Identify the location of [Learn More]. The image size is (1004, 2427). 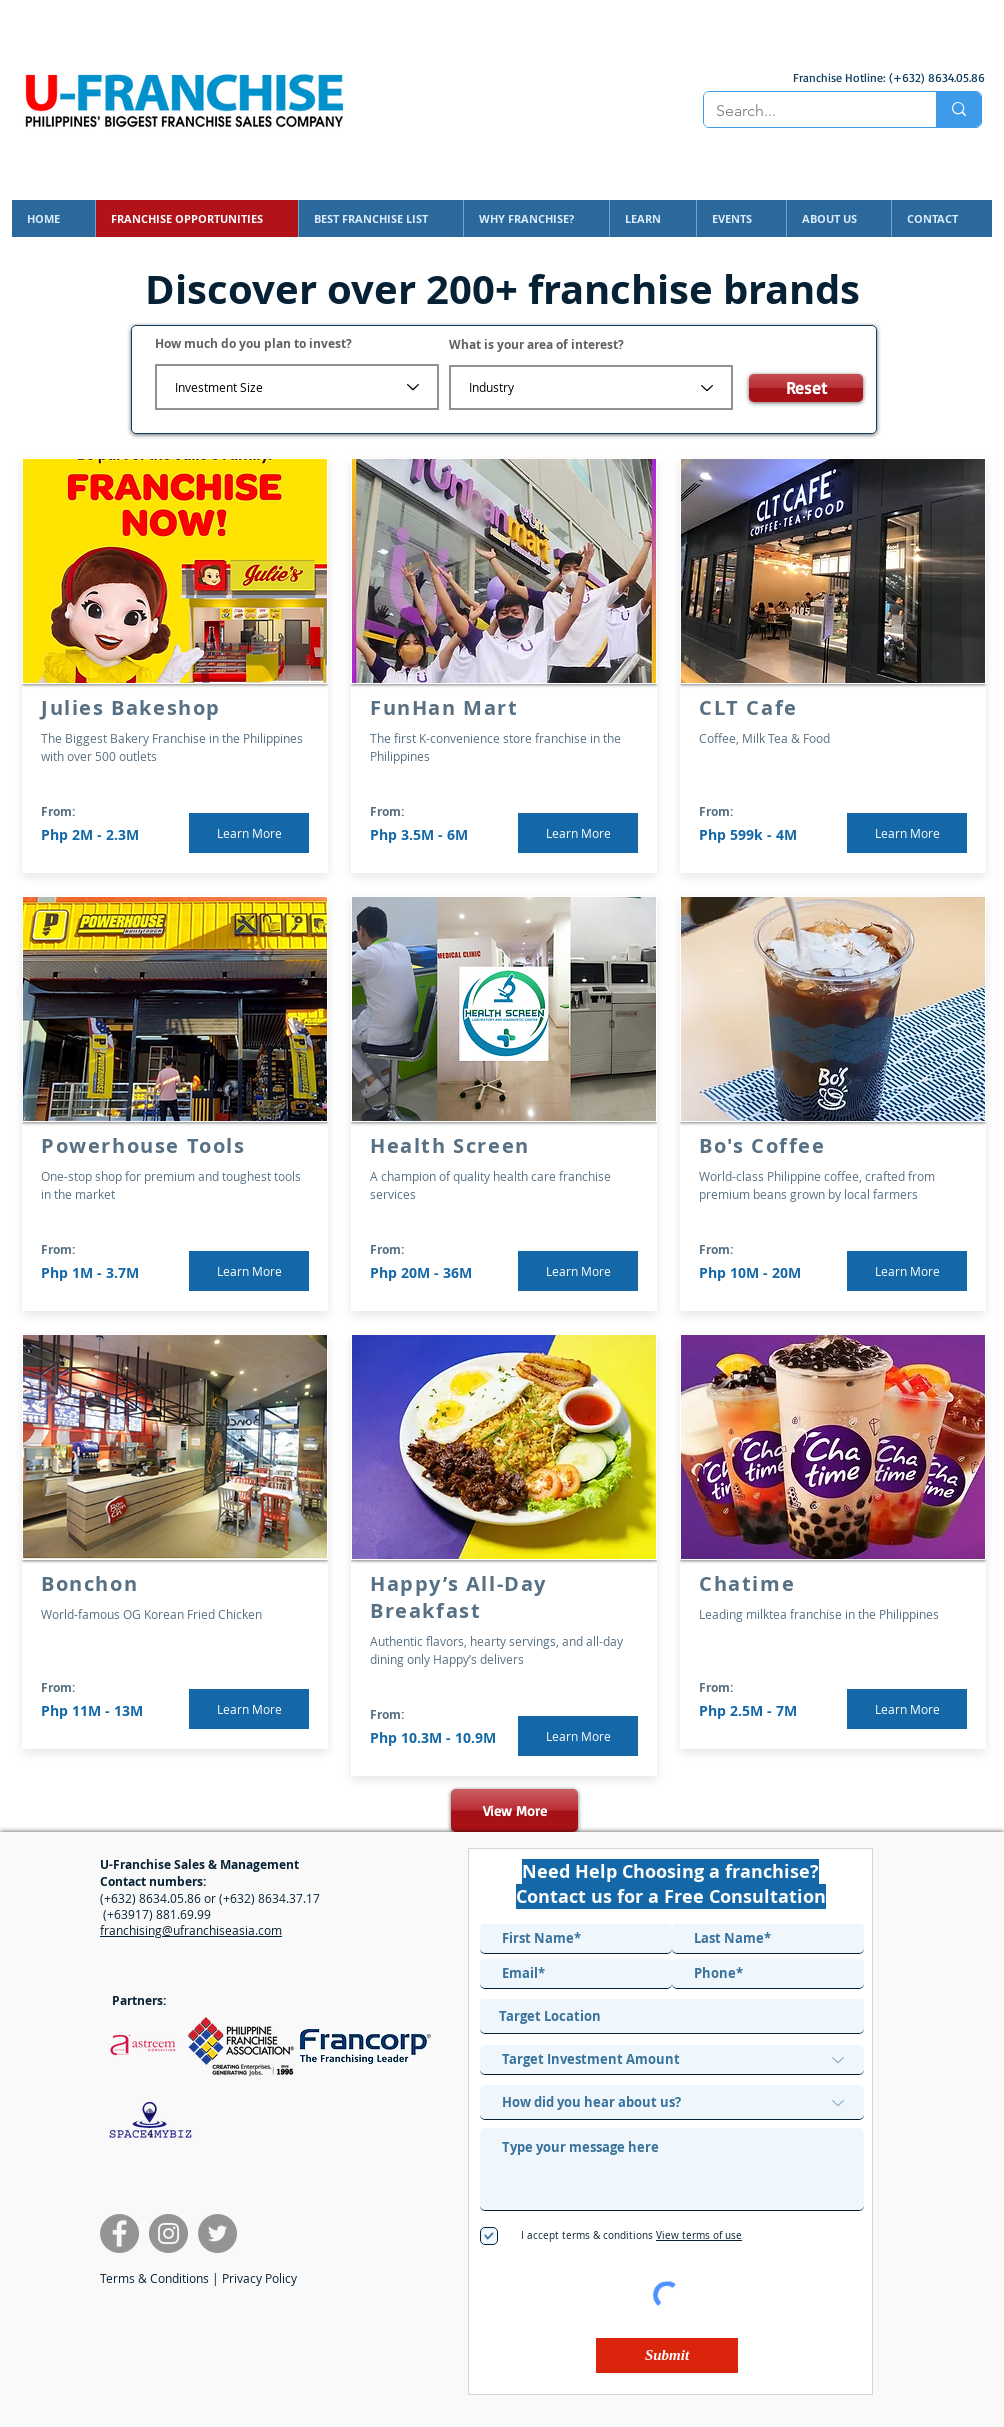
(249, 833).